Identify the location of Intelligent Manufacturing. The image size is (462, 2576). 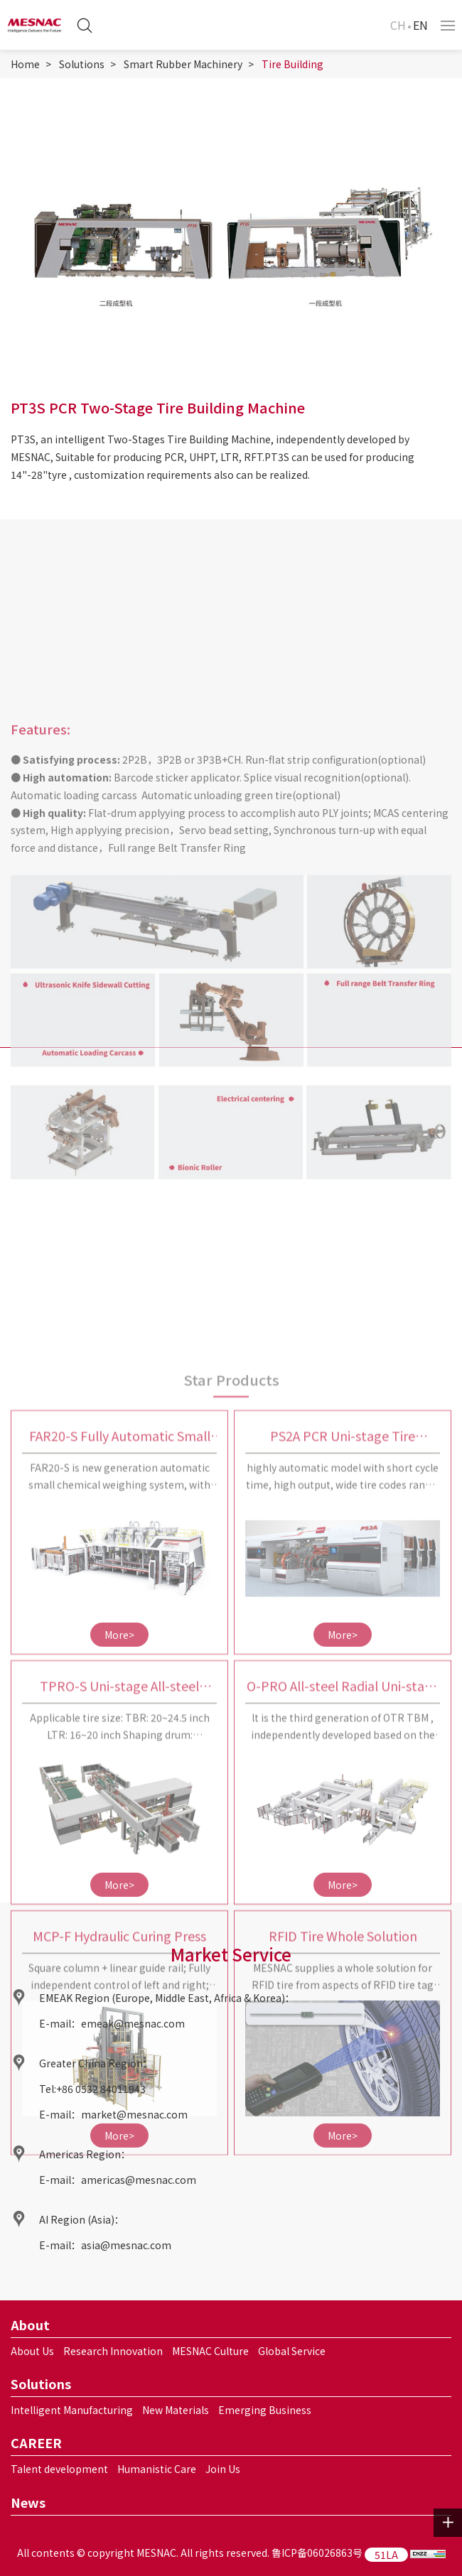
(72, 2410).